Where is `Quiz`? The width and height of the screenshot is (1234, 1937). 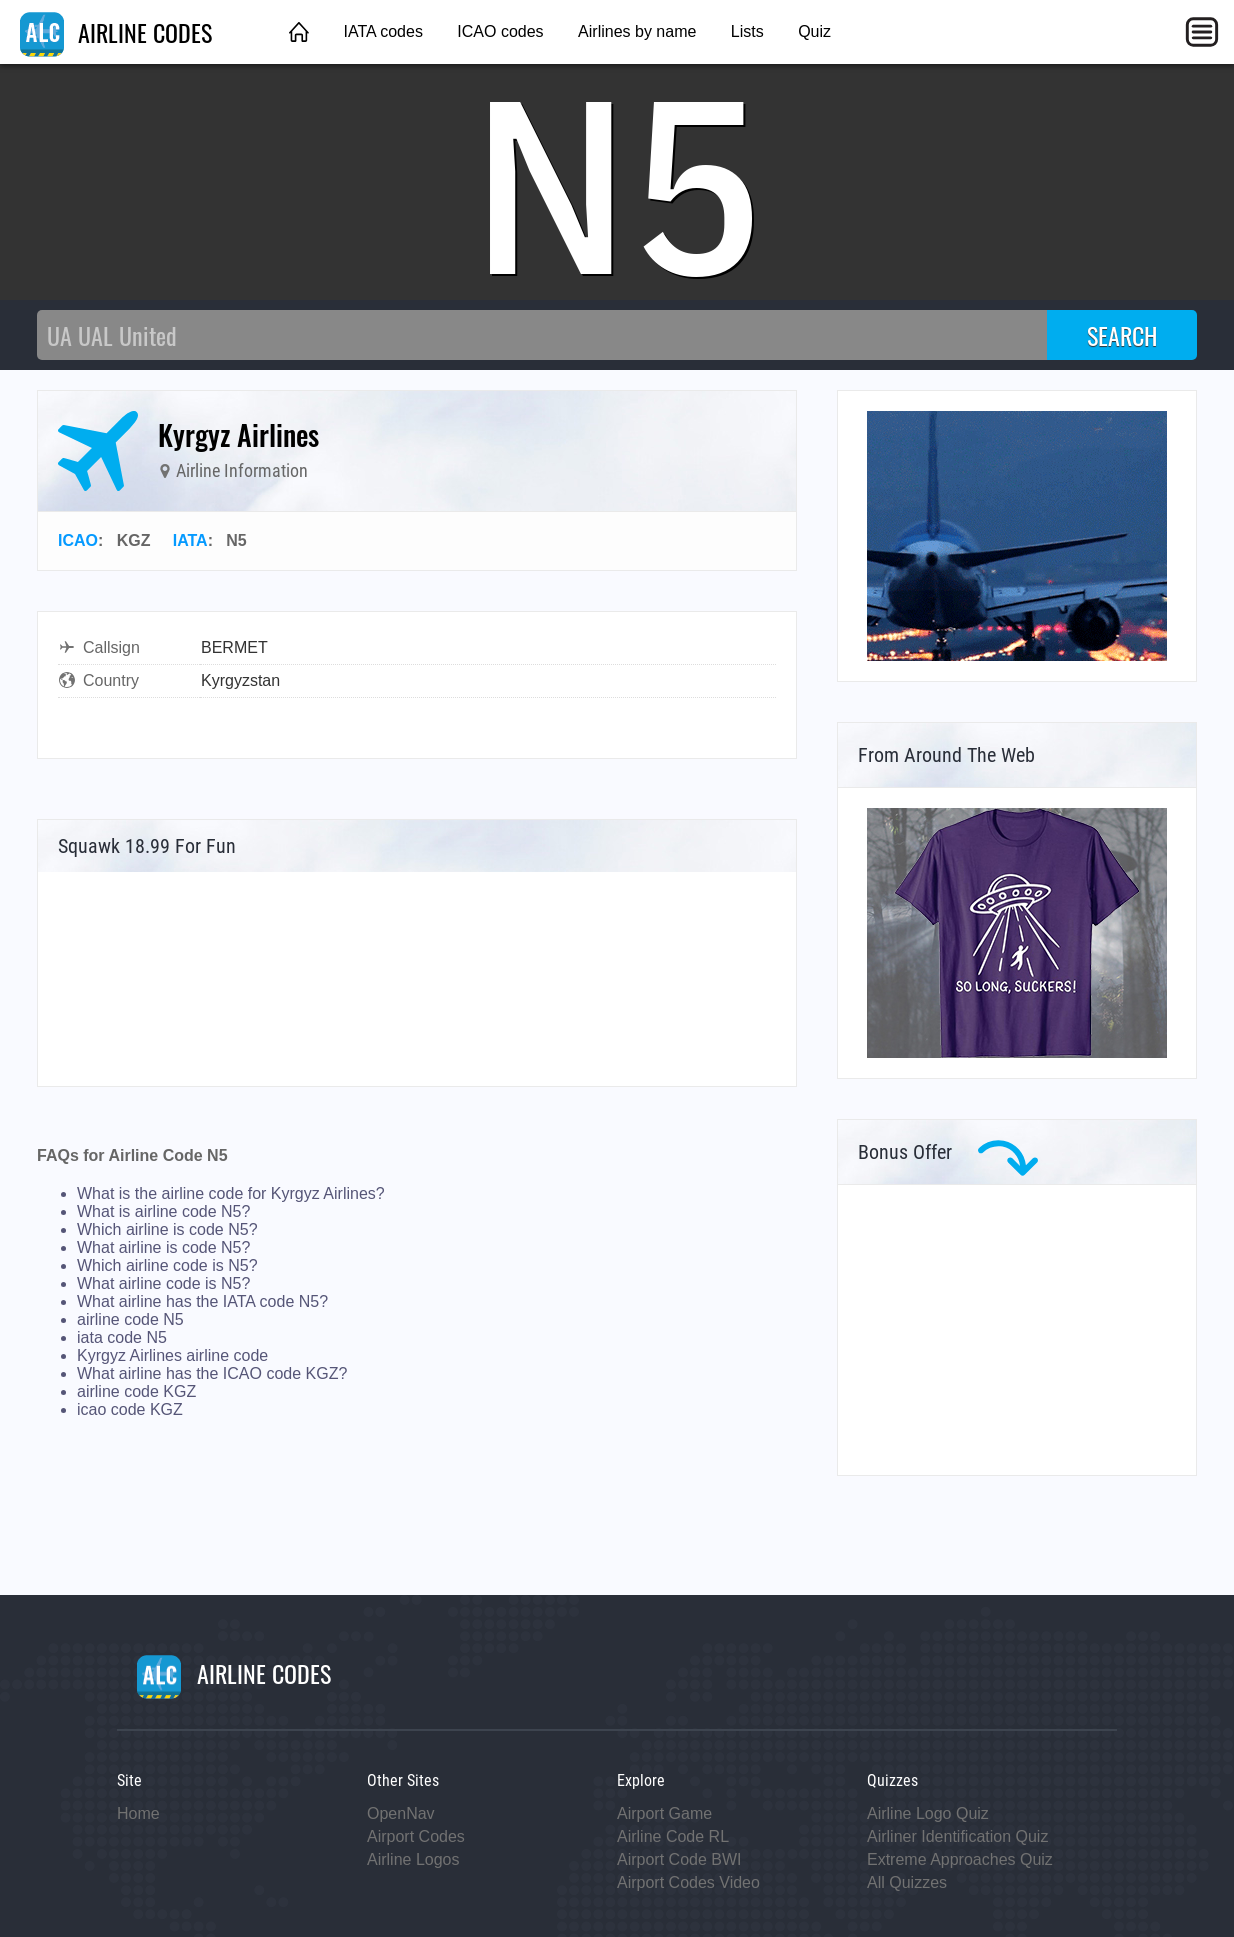
Quiz is located at coordinates (814, 31).